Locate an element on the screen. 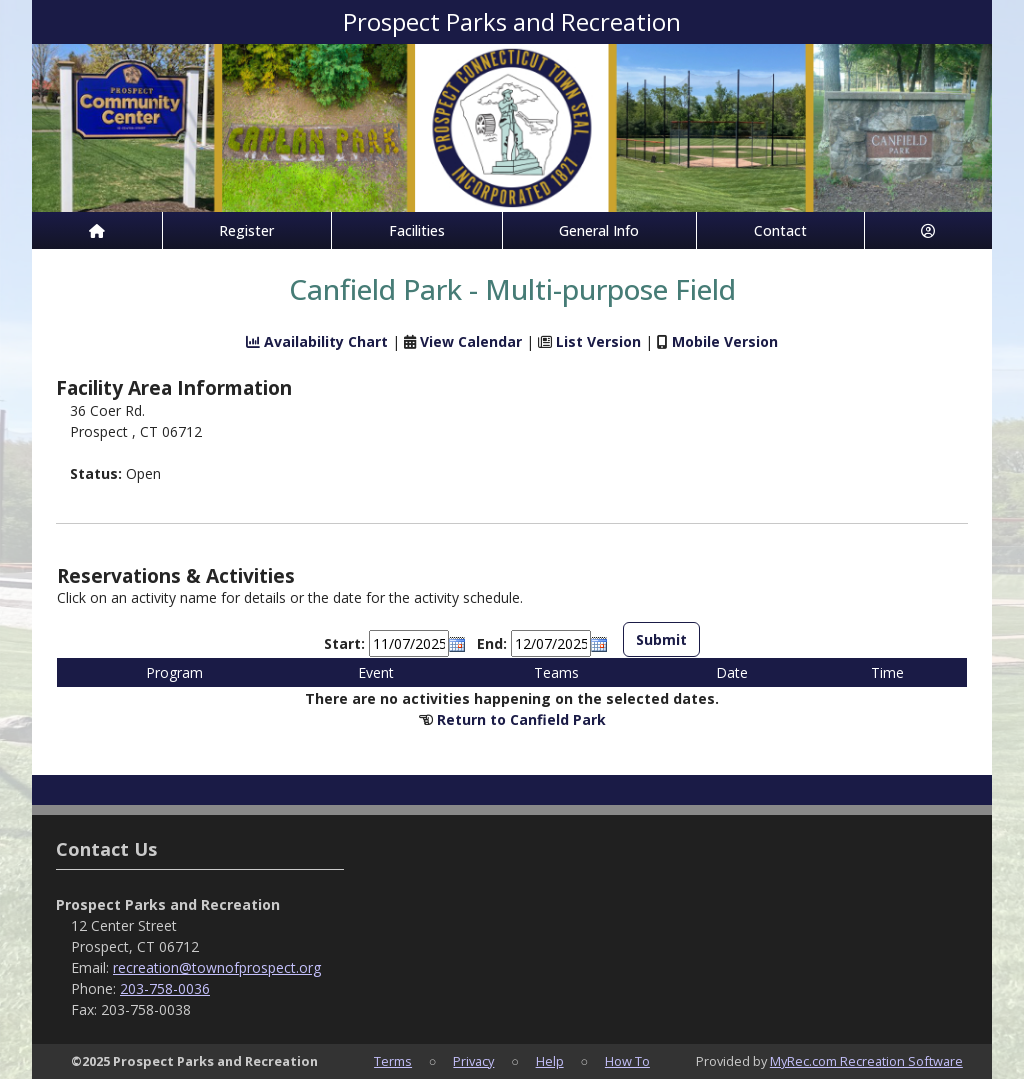  Help is located at coordinates (550, 1061).